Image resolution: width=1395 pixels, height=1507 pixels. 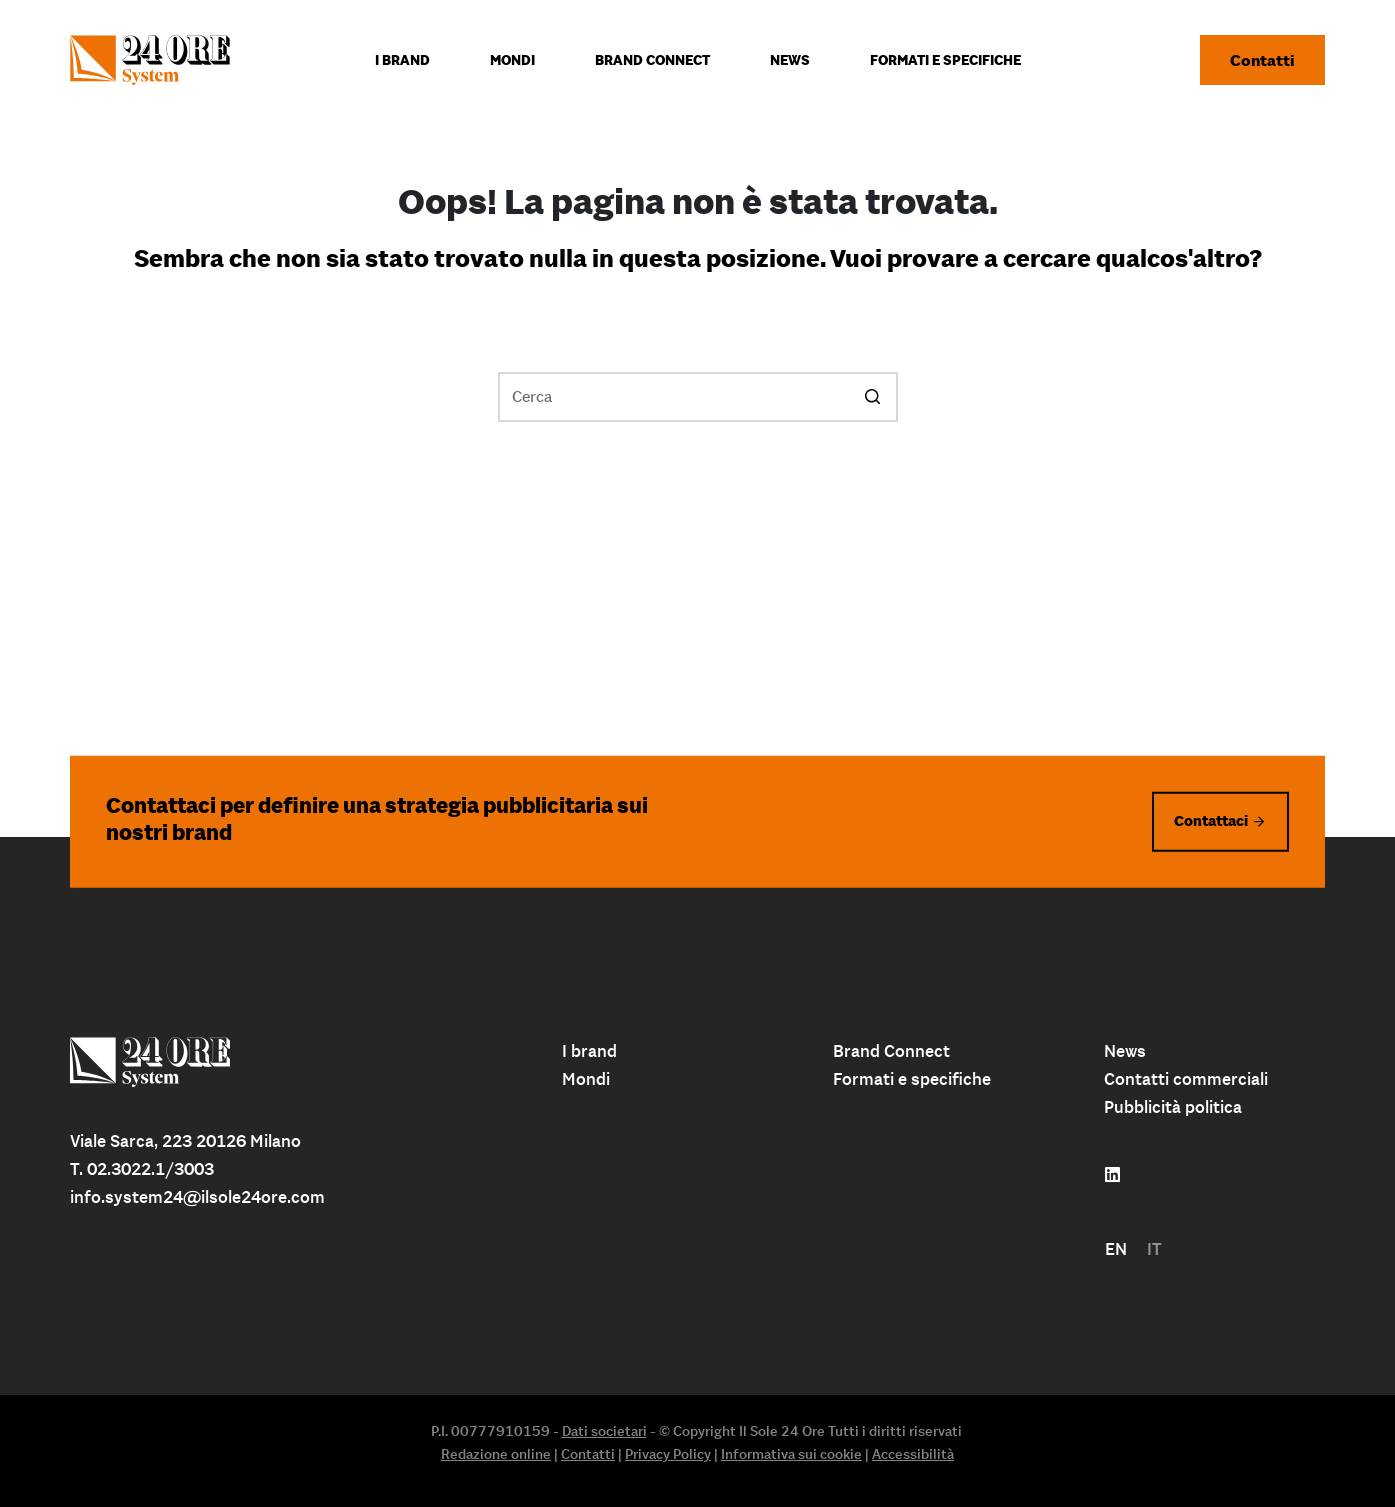 I want to click on Mondi, so click(x=586, y=1079).